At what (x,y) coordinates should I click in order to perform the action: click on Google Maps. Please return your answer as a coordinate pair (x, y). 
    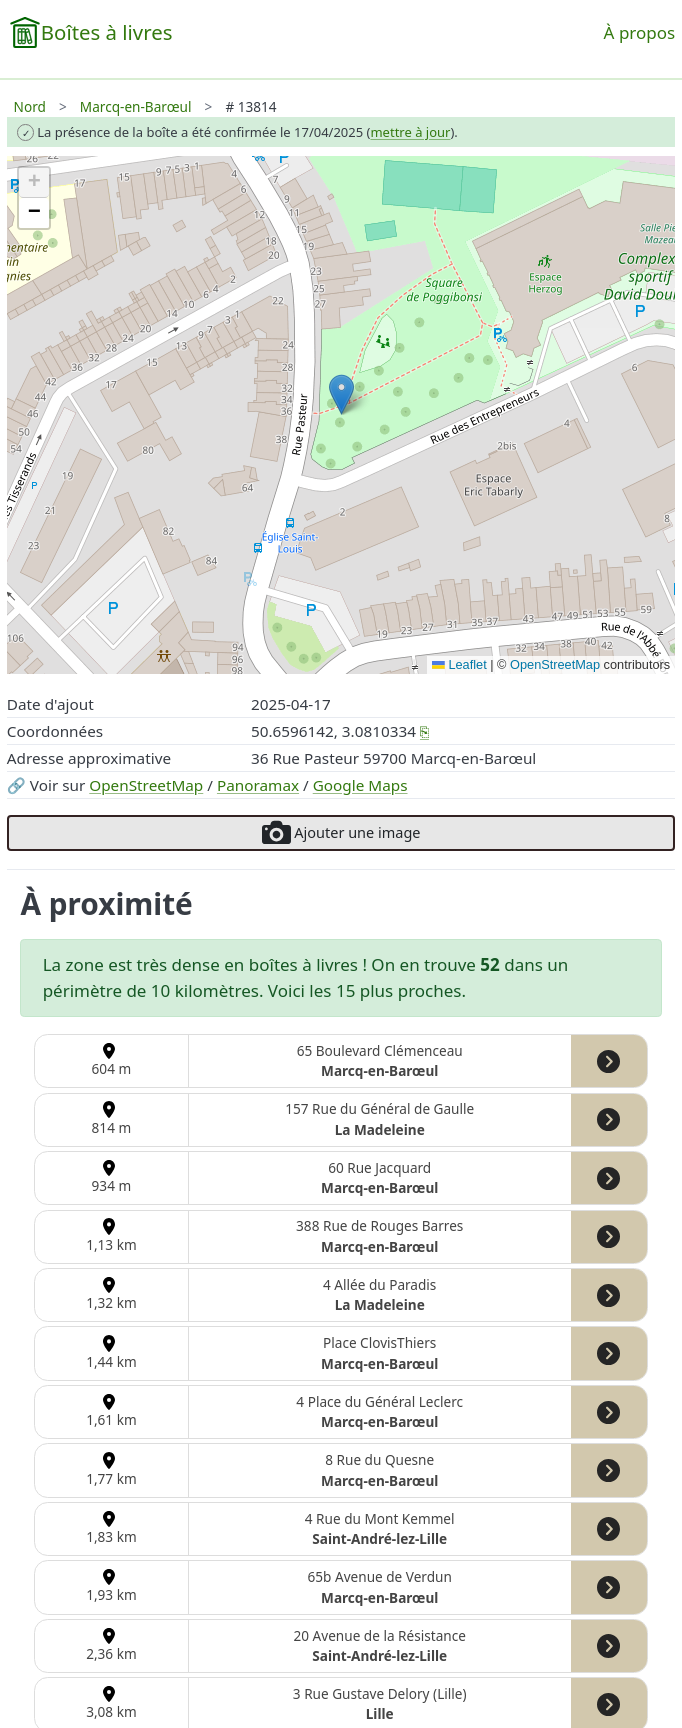
    Looking at the image, I should click on (360, 785).